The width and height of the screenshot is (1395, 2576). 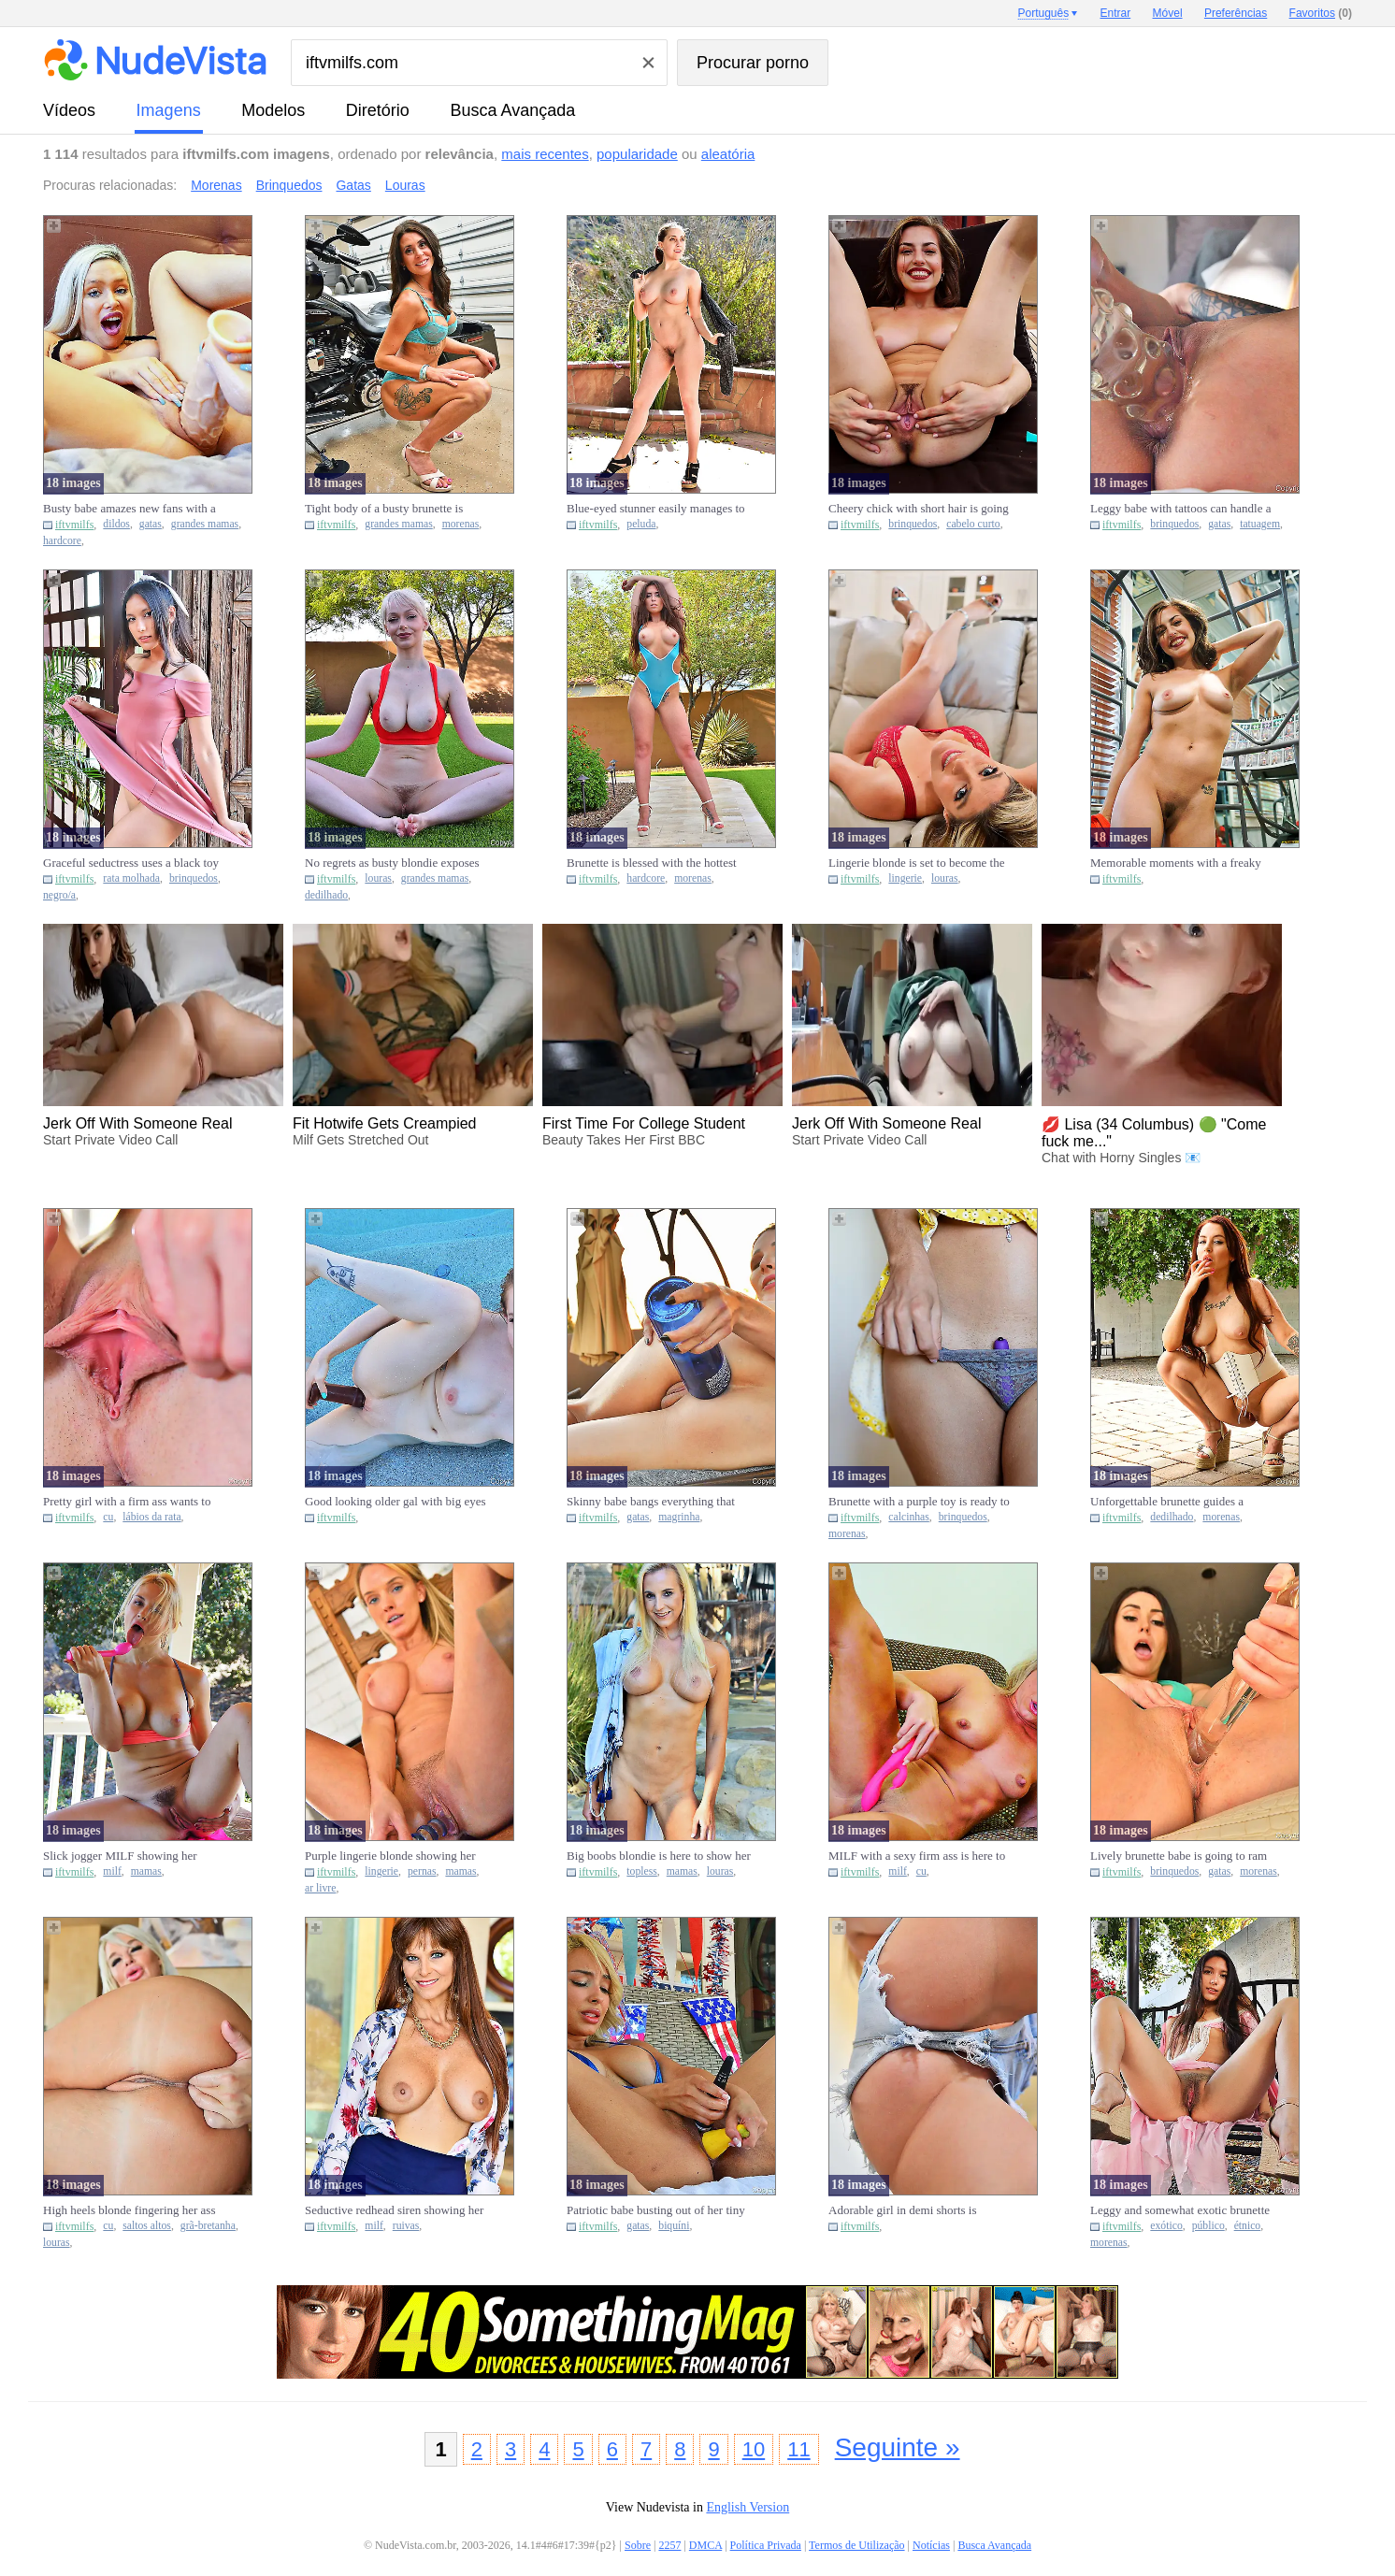 I want to click on Leggy babe with tattoos can handle a huge toy like that no probl, so click(x=1181, y=508).